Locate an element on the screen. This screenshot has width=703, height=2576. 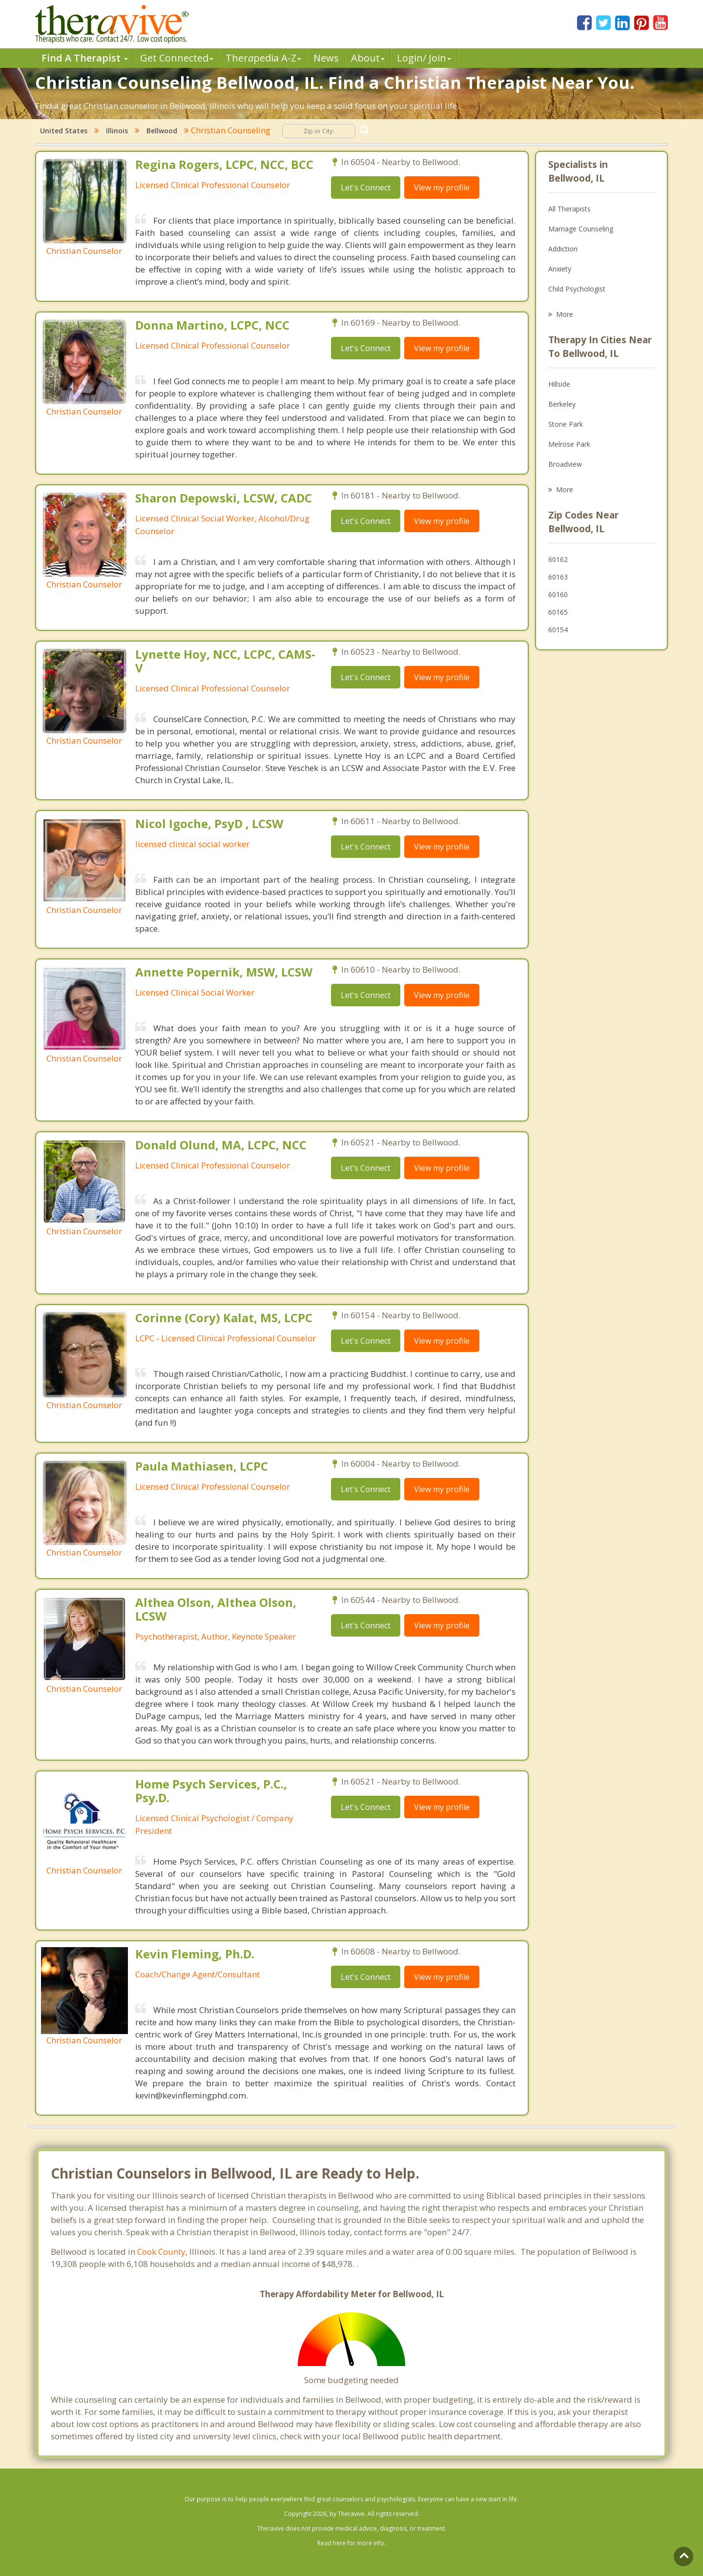
Illinois is located at coordinates (117, 130).